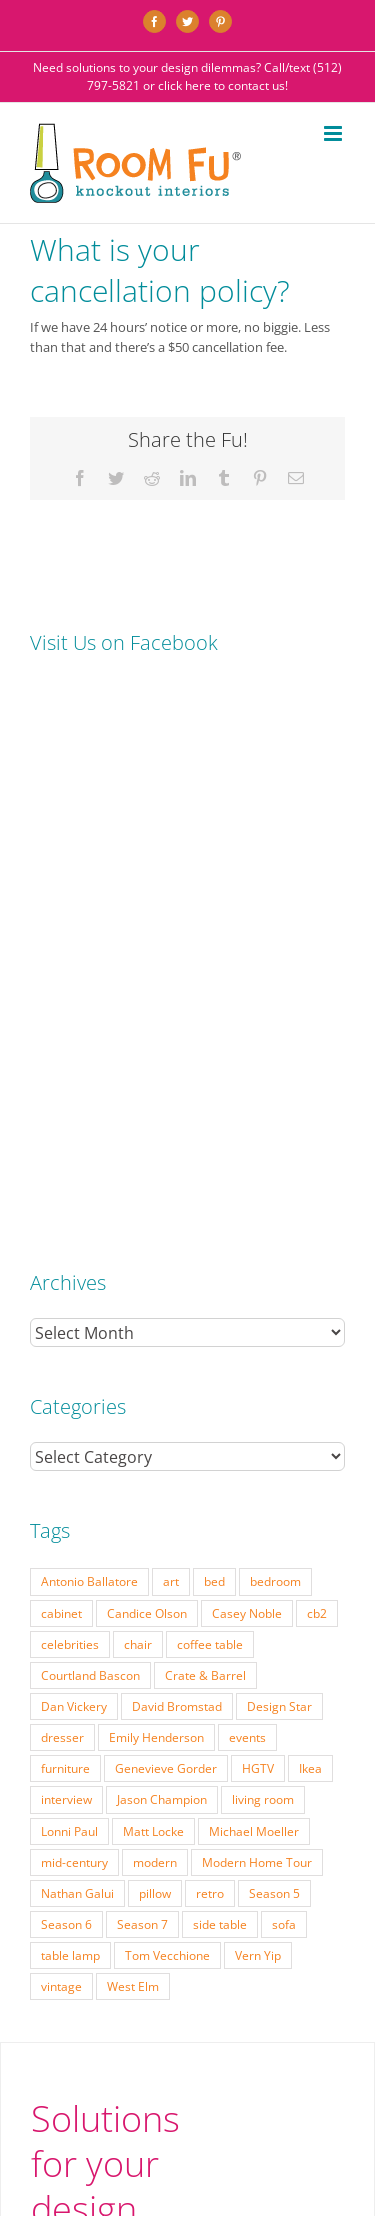 This screenshot has width=375, height=2216. What do you see at coordinates (74, 1337) in the screenshot?
I see `mid-century [mid-century (91 items)]` at bounding box center [74, 1337].